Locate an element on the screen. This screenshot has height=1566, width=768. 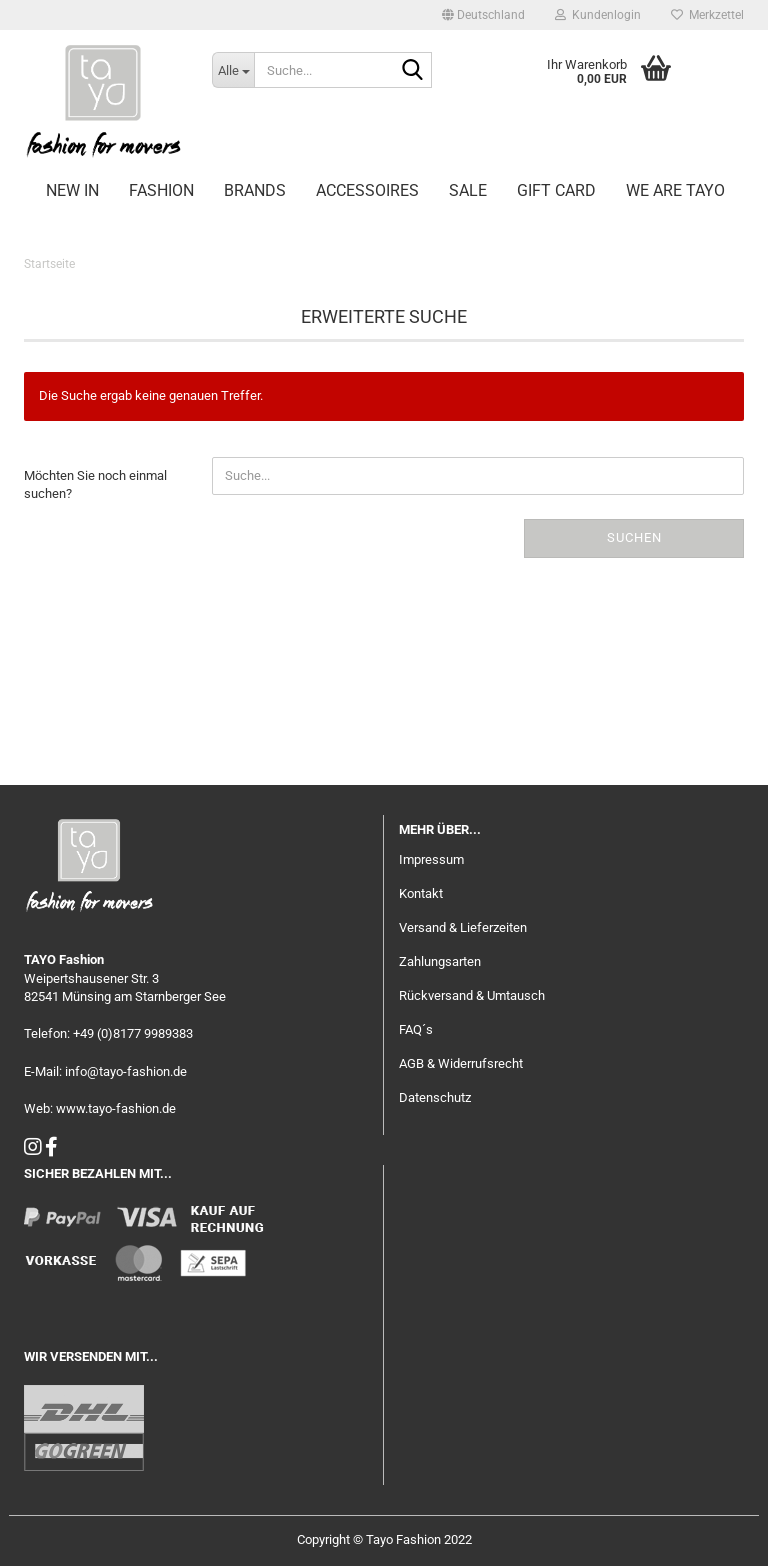
Merkzettel is located at coordinates (707, 15).